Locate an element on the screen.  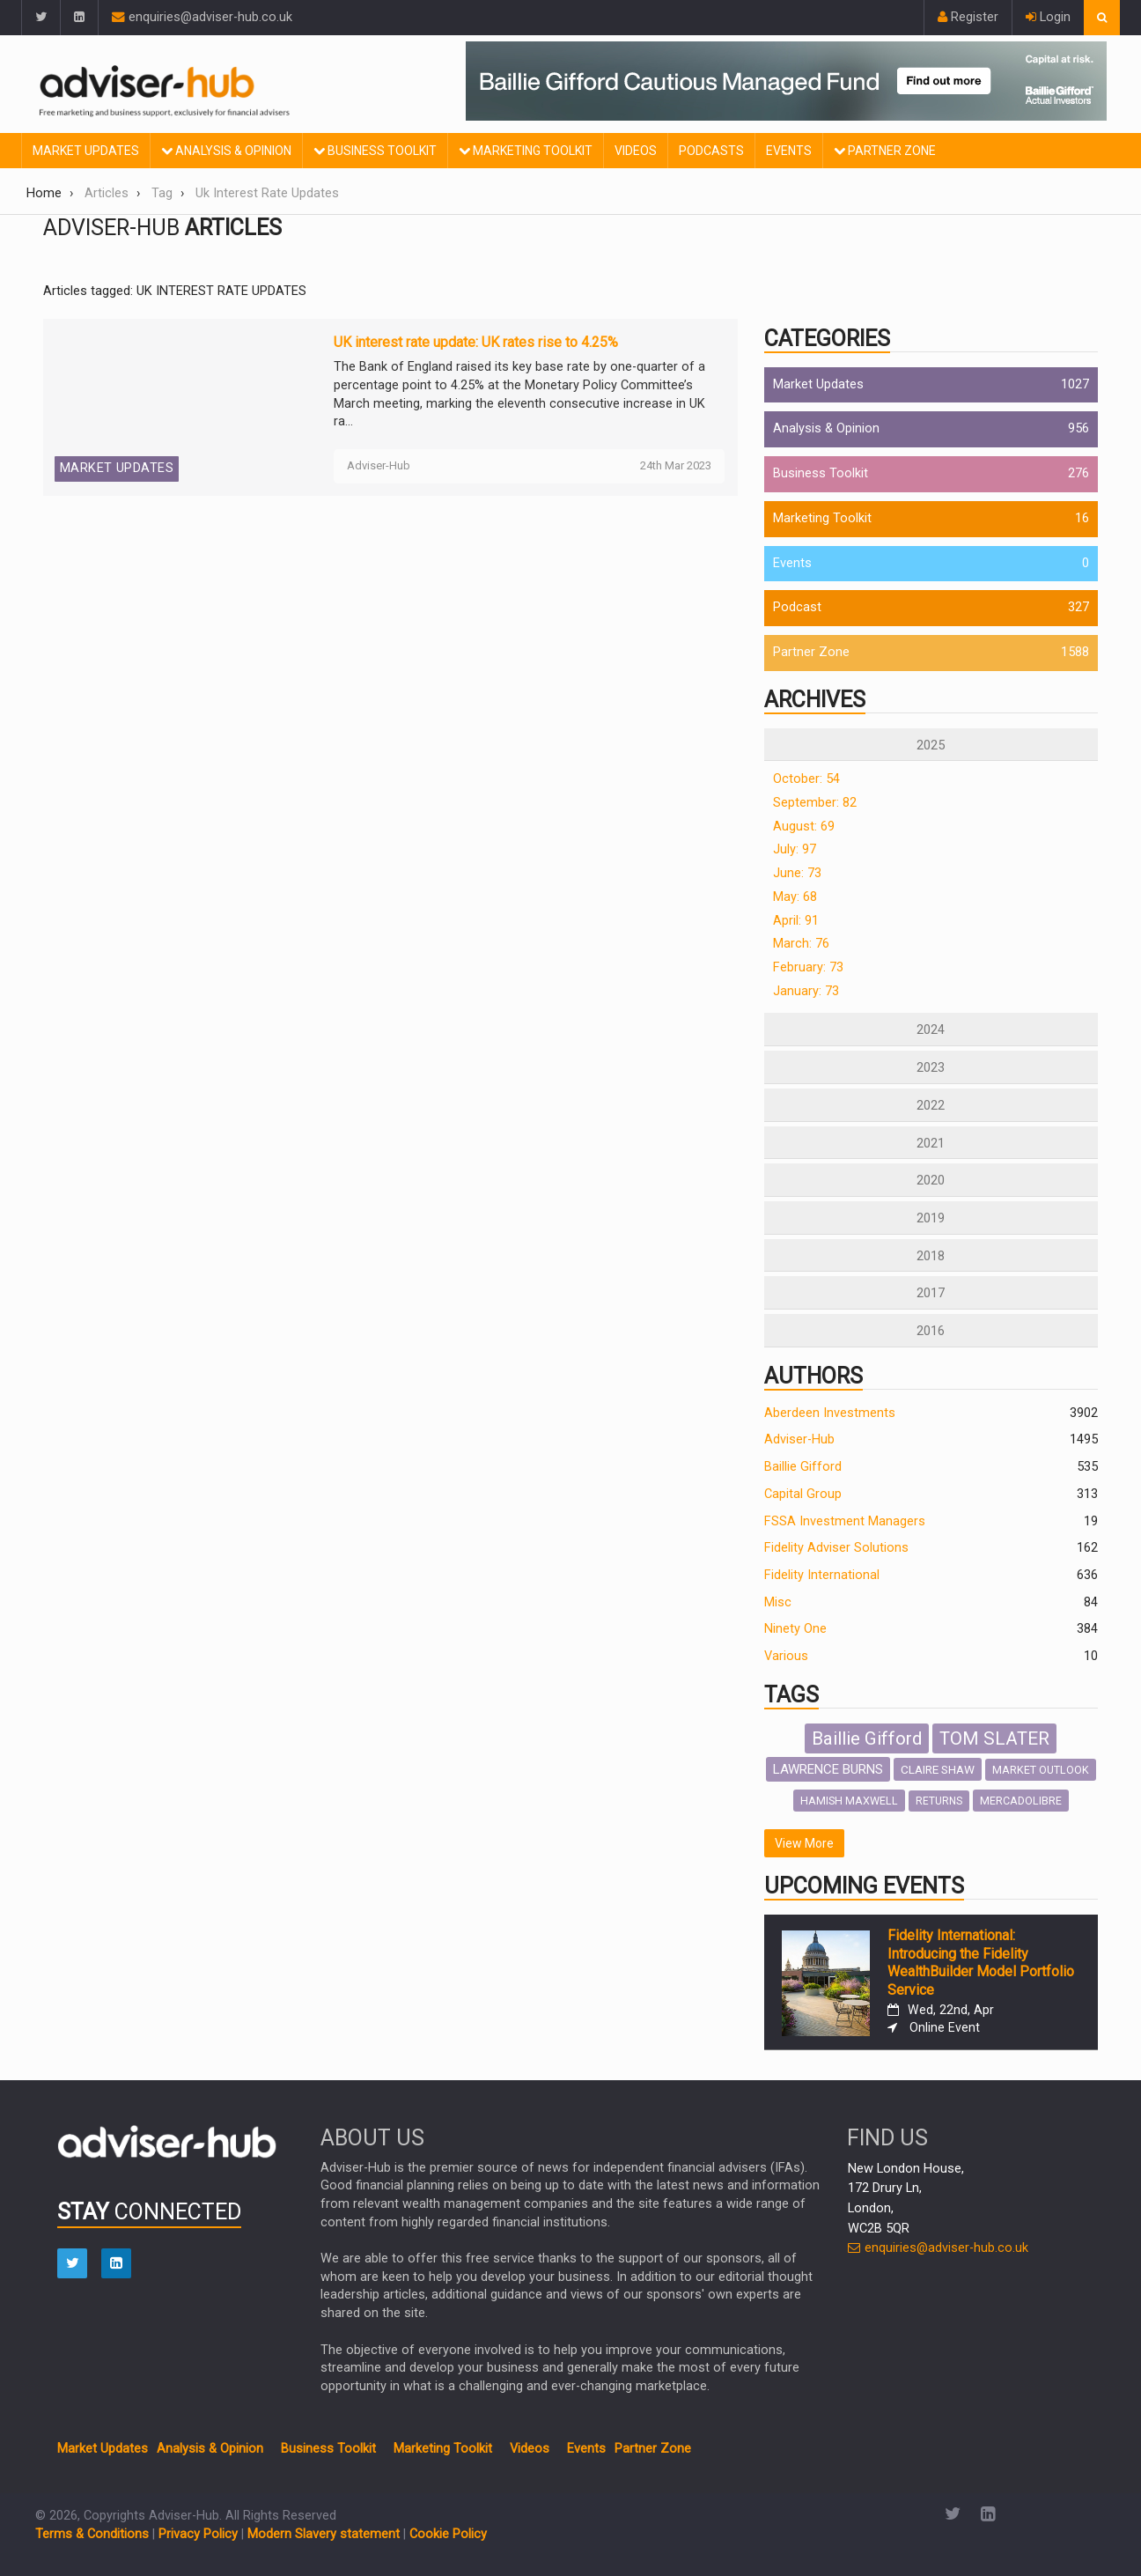
RETURNS is located at coordinates (939, 1801).